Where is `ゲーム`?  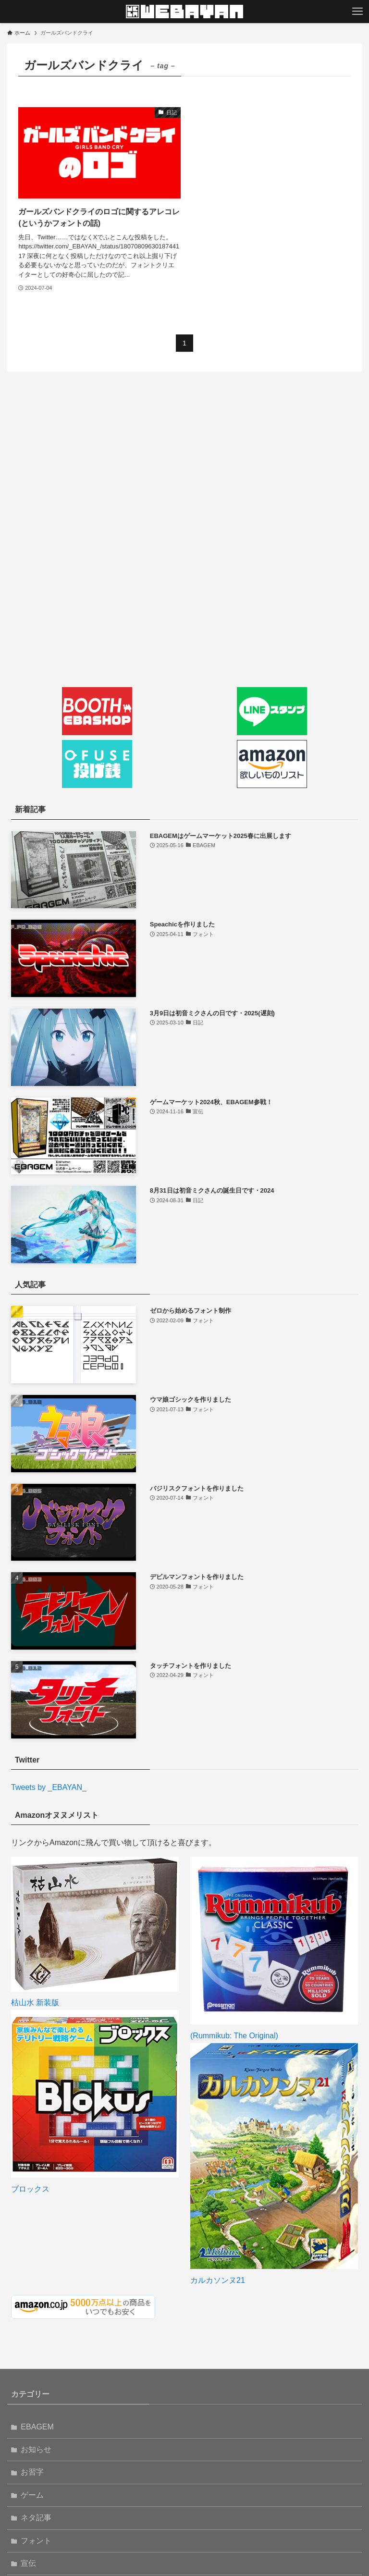
ゲーム is located at coordinates (32, 2404).